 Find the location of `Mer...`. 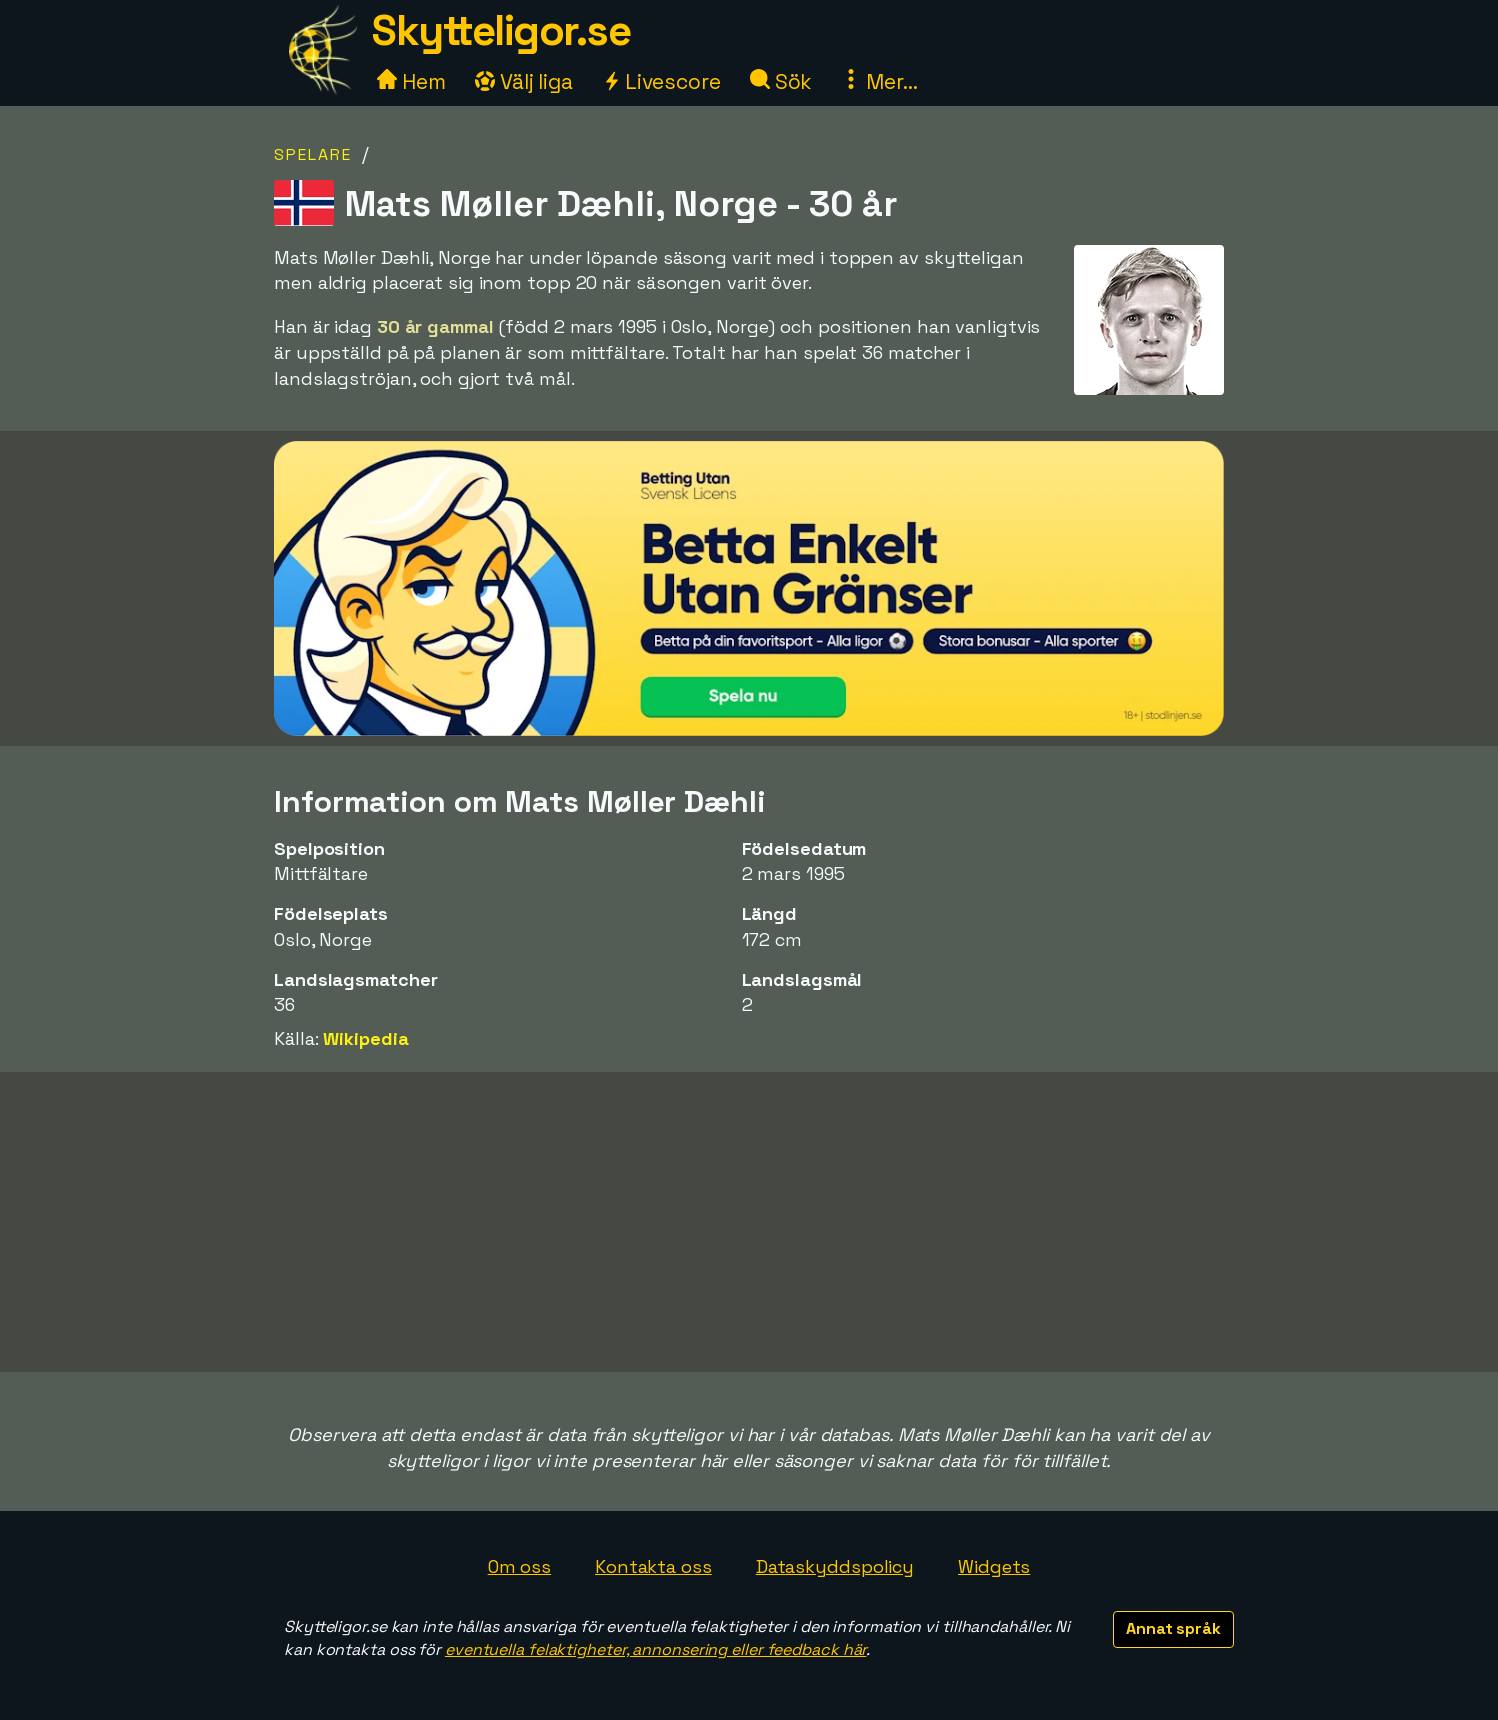

Mer... is located at coordinates (879, 81).